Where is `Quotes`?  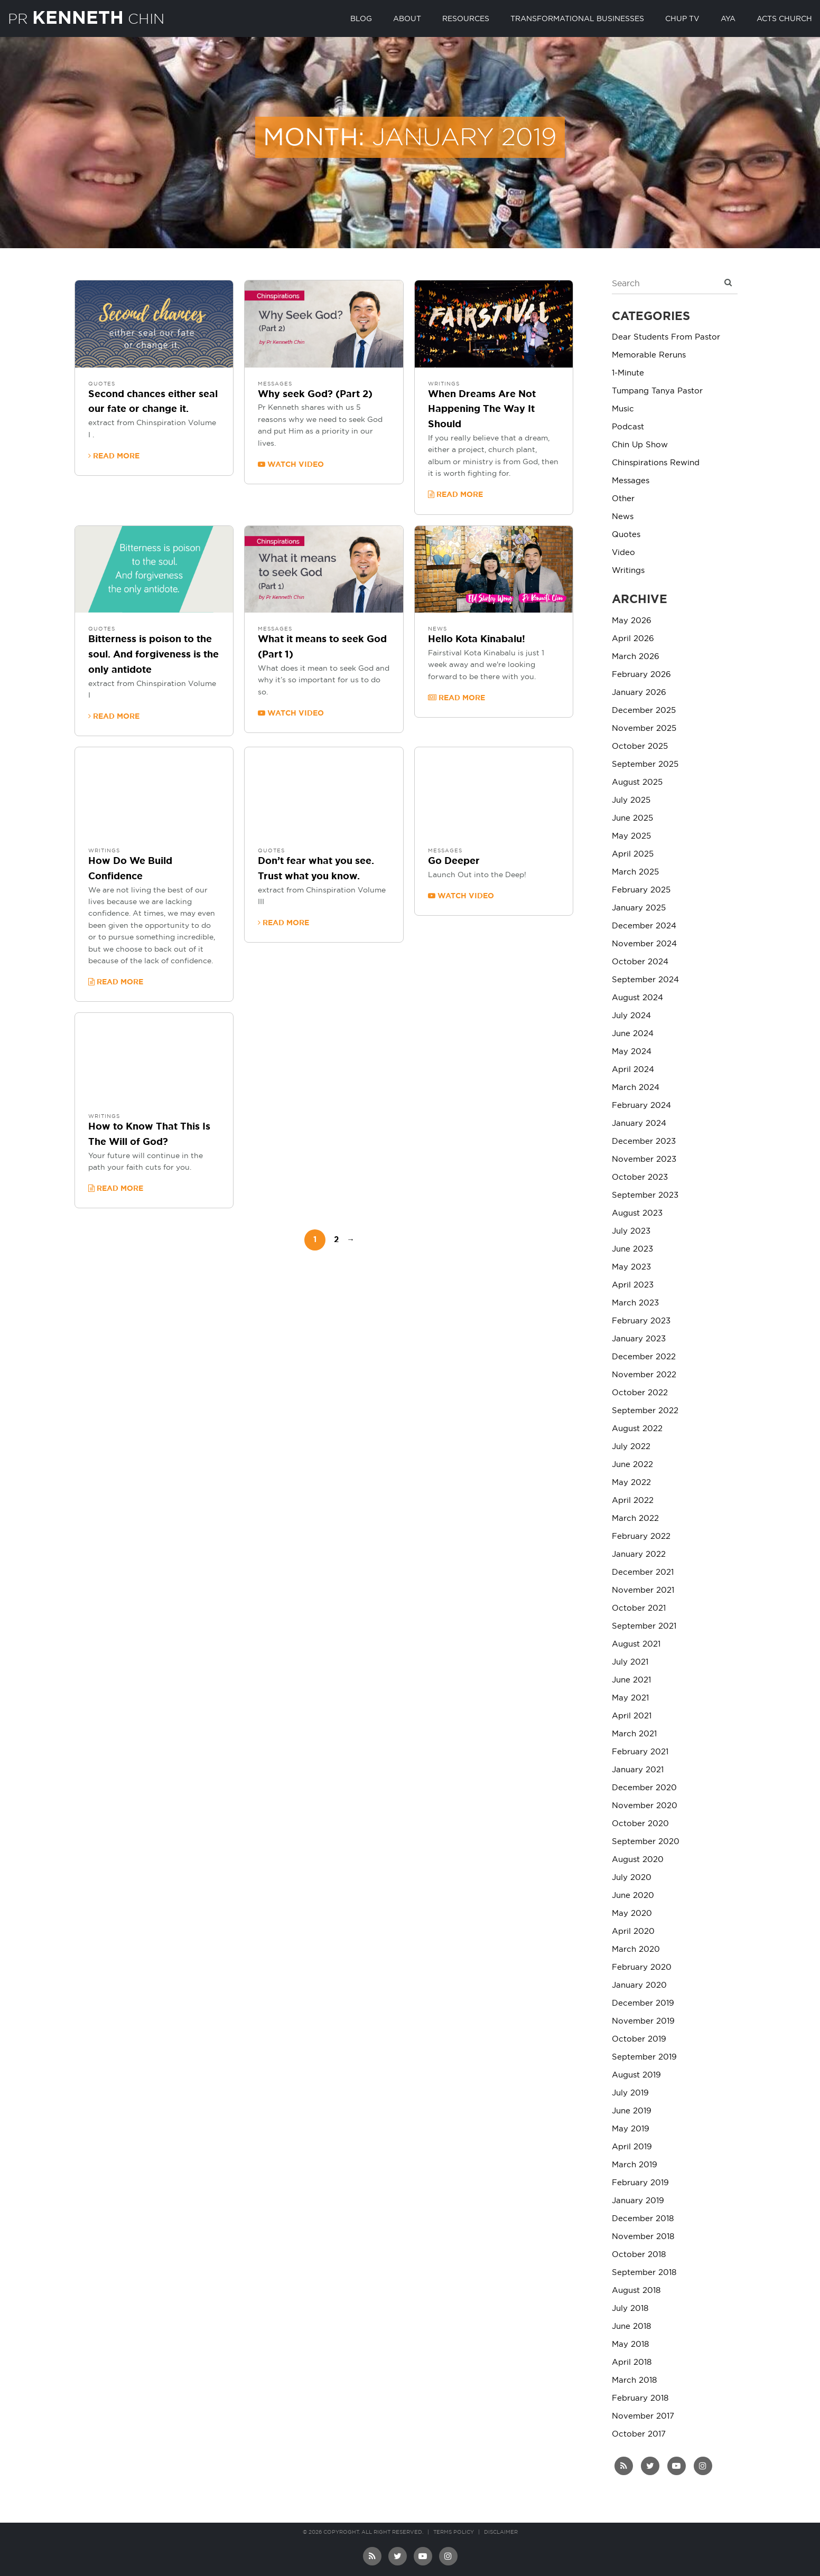 Quotes is located at coordinates (101, 384).